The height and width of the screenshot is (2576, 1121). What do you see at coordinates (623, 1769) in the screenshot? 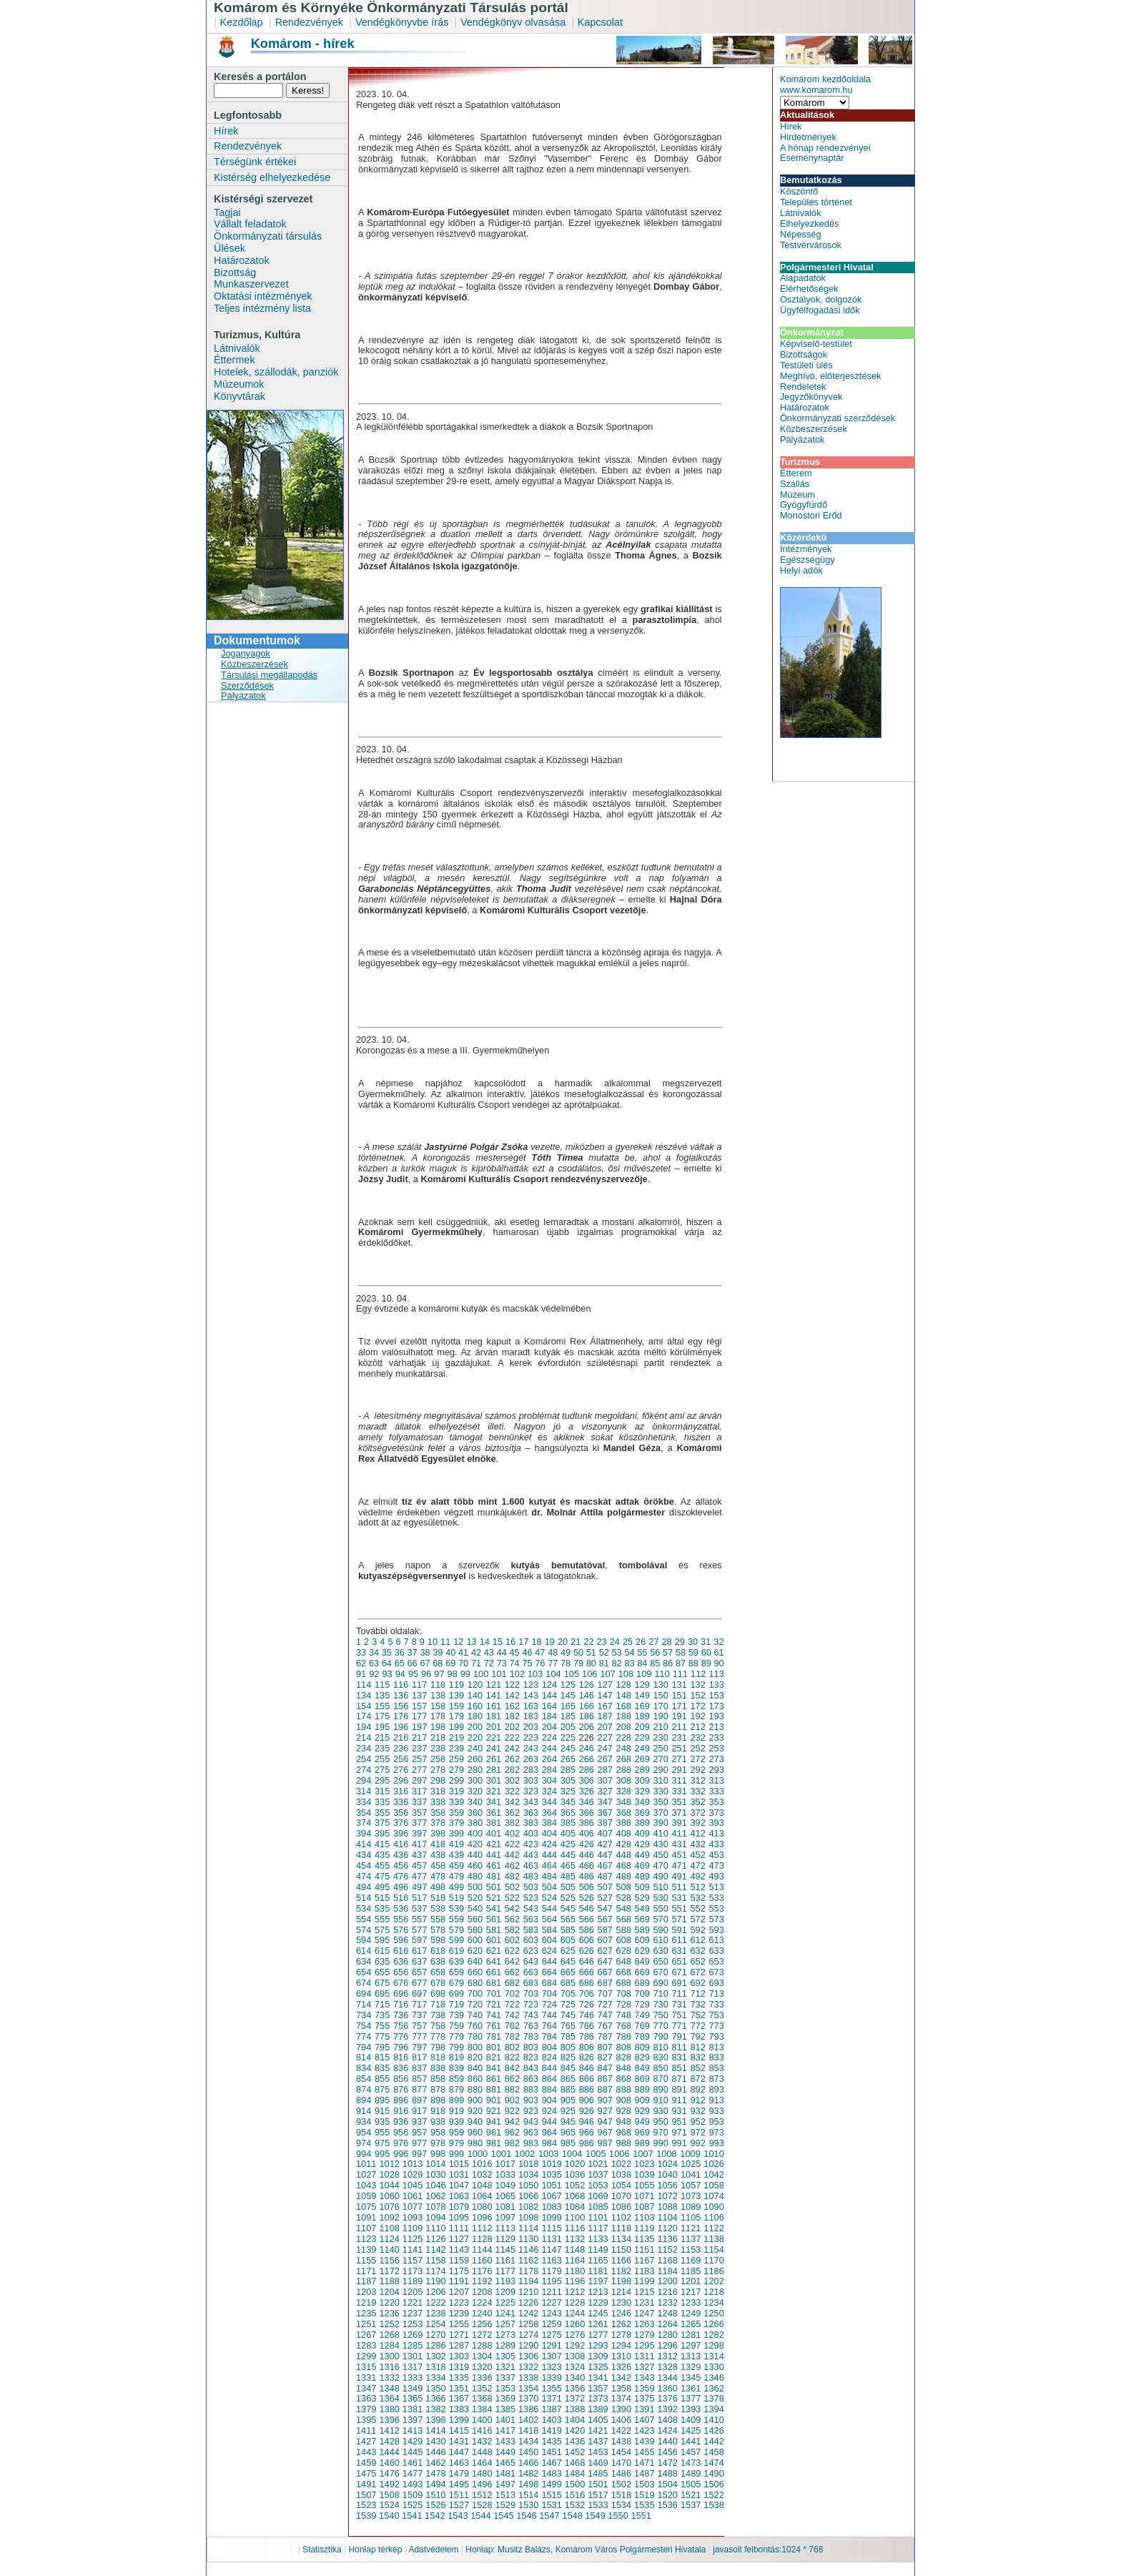
I see `288` at bounding box center [623, 1769].